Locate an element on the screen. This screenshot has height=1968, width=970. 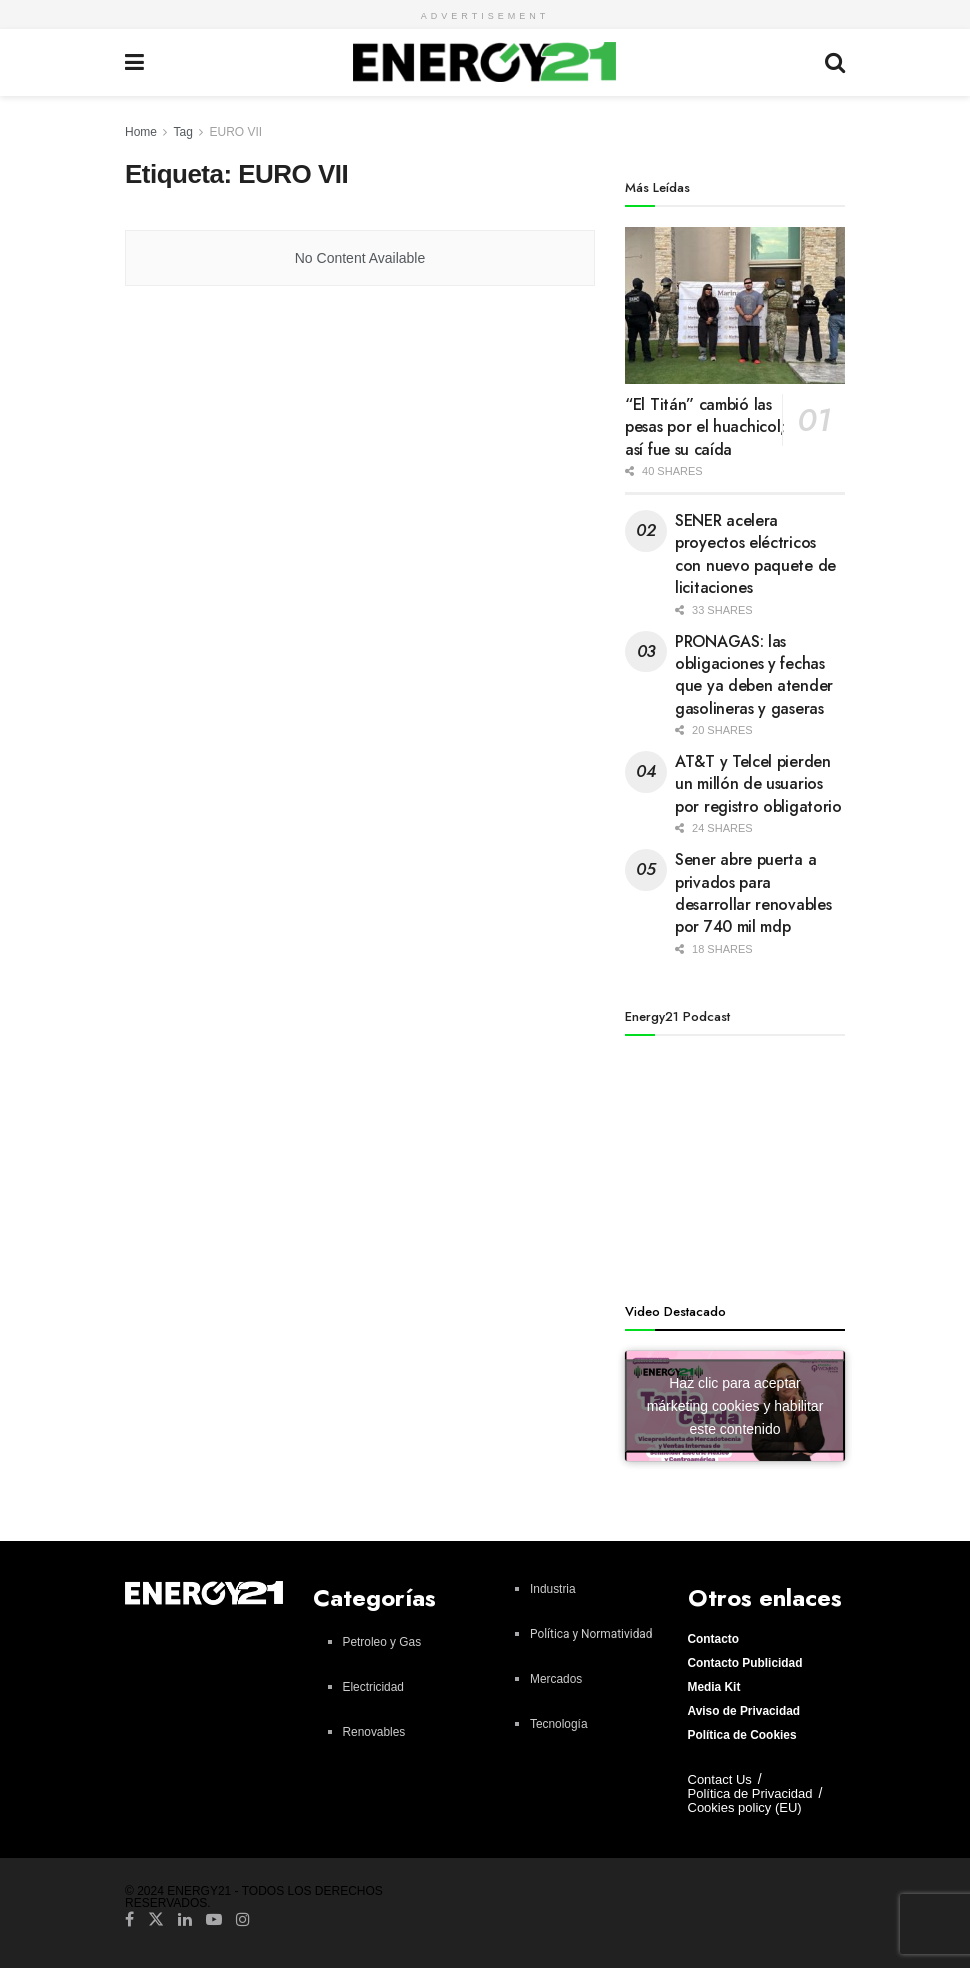
Renovables is located at coordinates (374, 1732).